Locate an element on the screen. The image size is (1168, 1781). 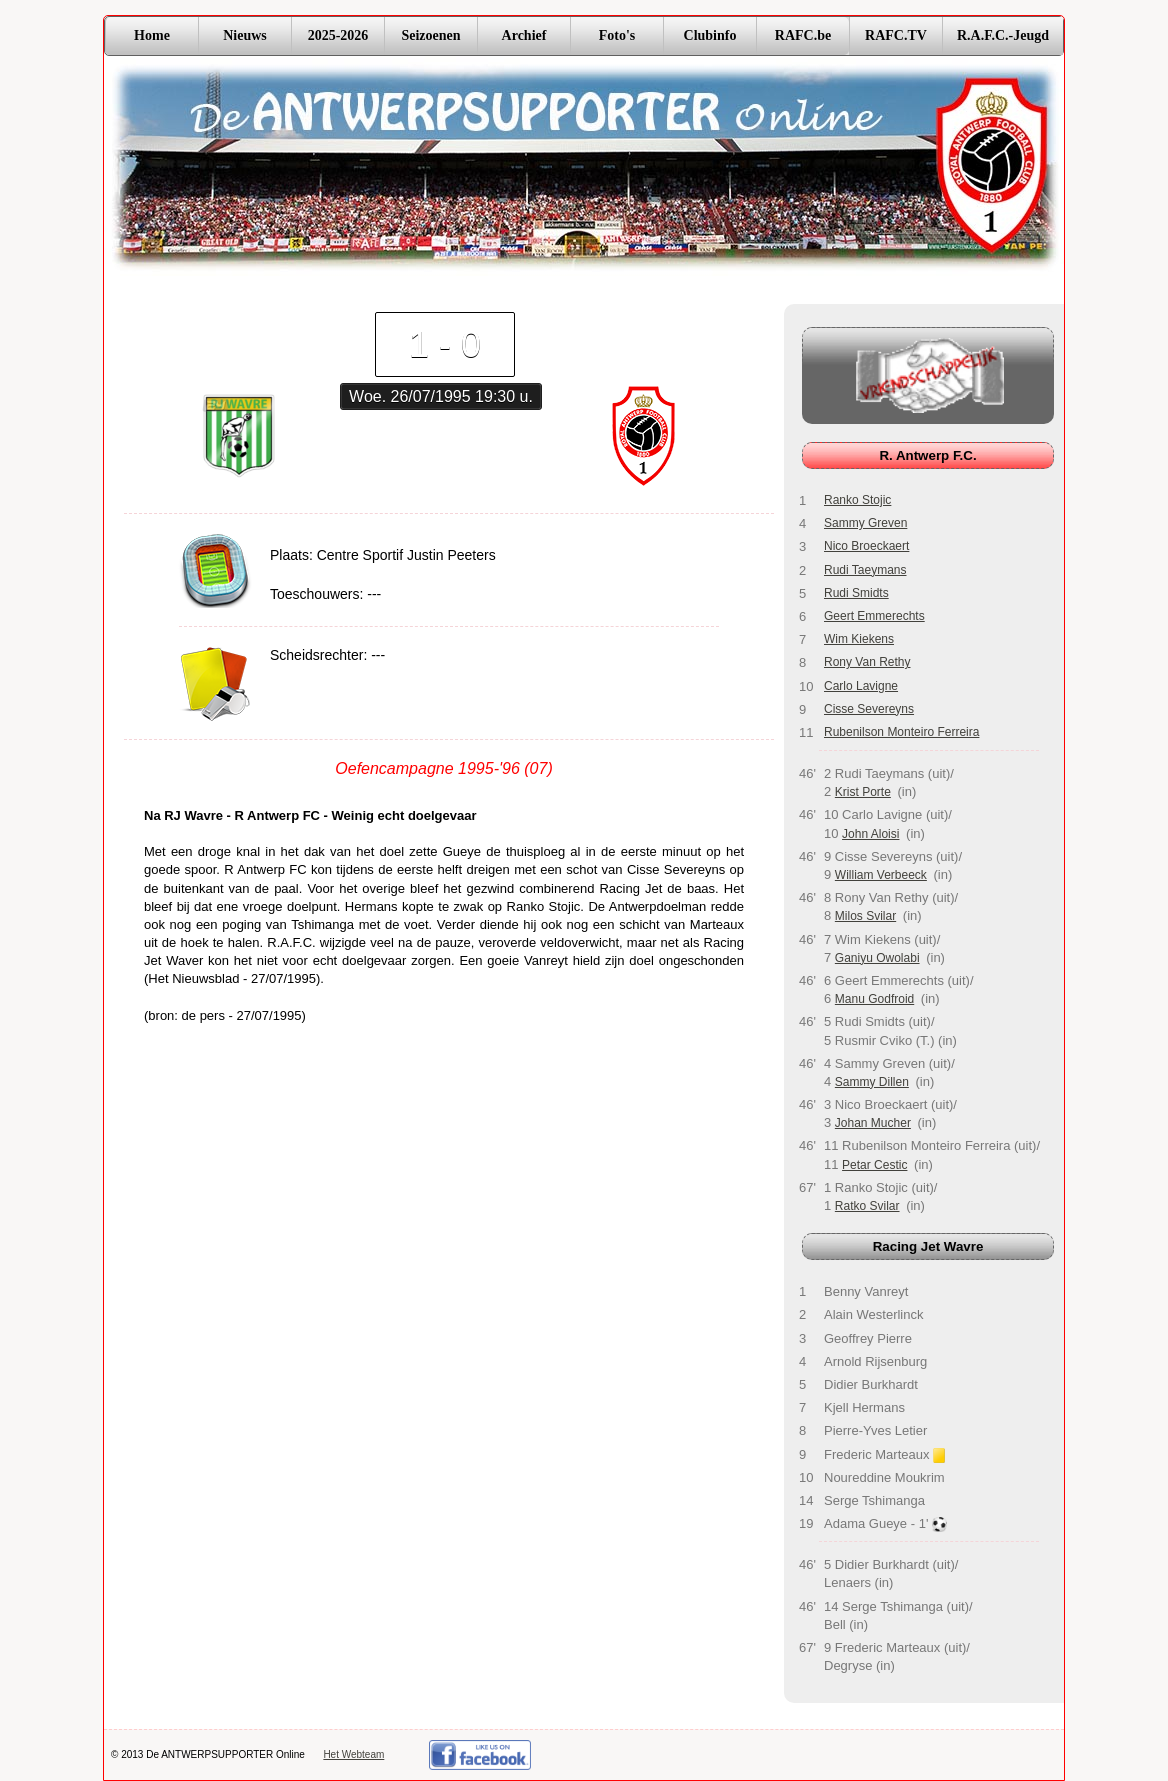
Sammy Dillen is located at coordinates (872, 1082).